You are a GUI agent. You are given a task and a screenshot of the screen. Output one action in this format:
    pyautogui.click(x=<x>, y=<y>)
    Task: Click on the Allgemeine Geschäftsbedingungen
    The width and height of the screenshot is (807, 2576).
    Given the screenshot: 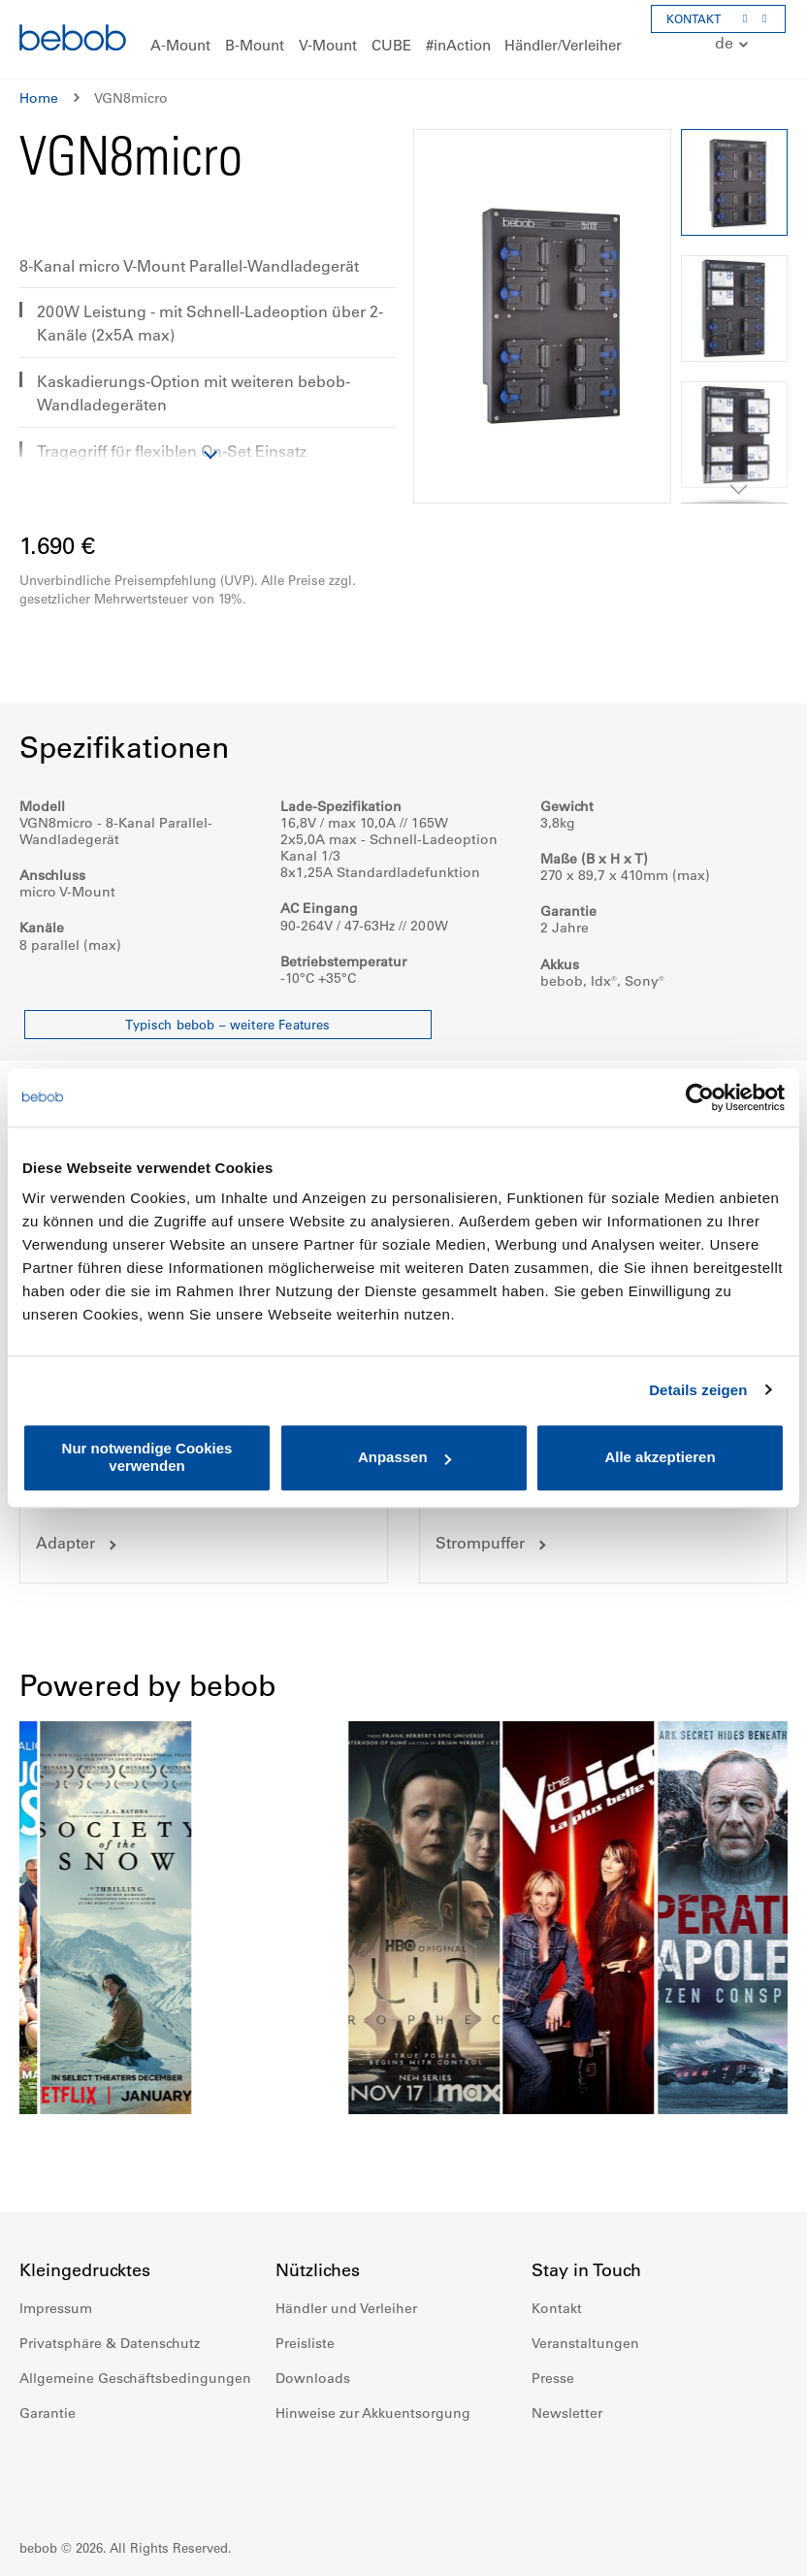 What is the action you would take?
    pyautogui.click(x=135, y=2378)
    